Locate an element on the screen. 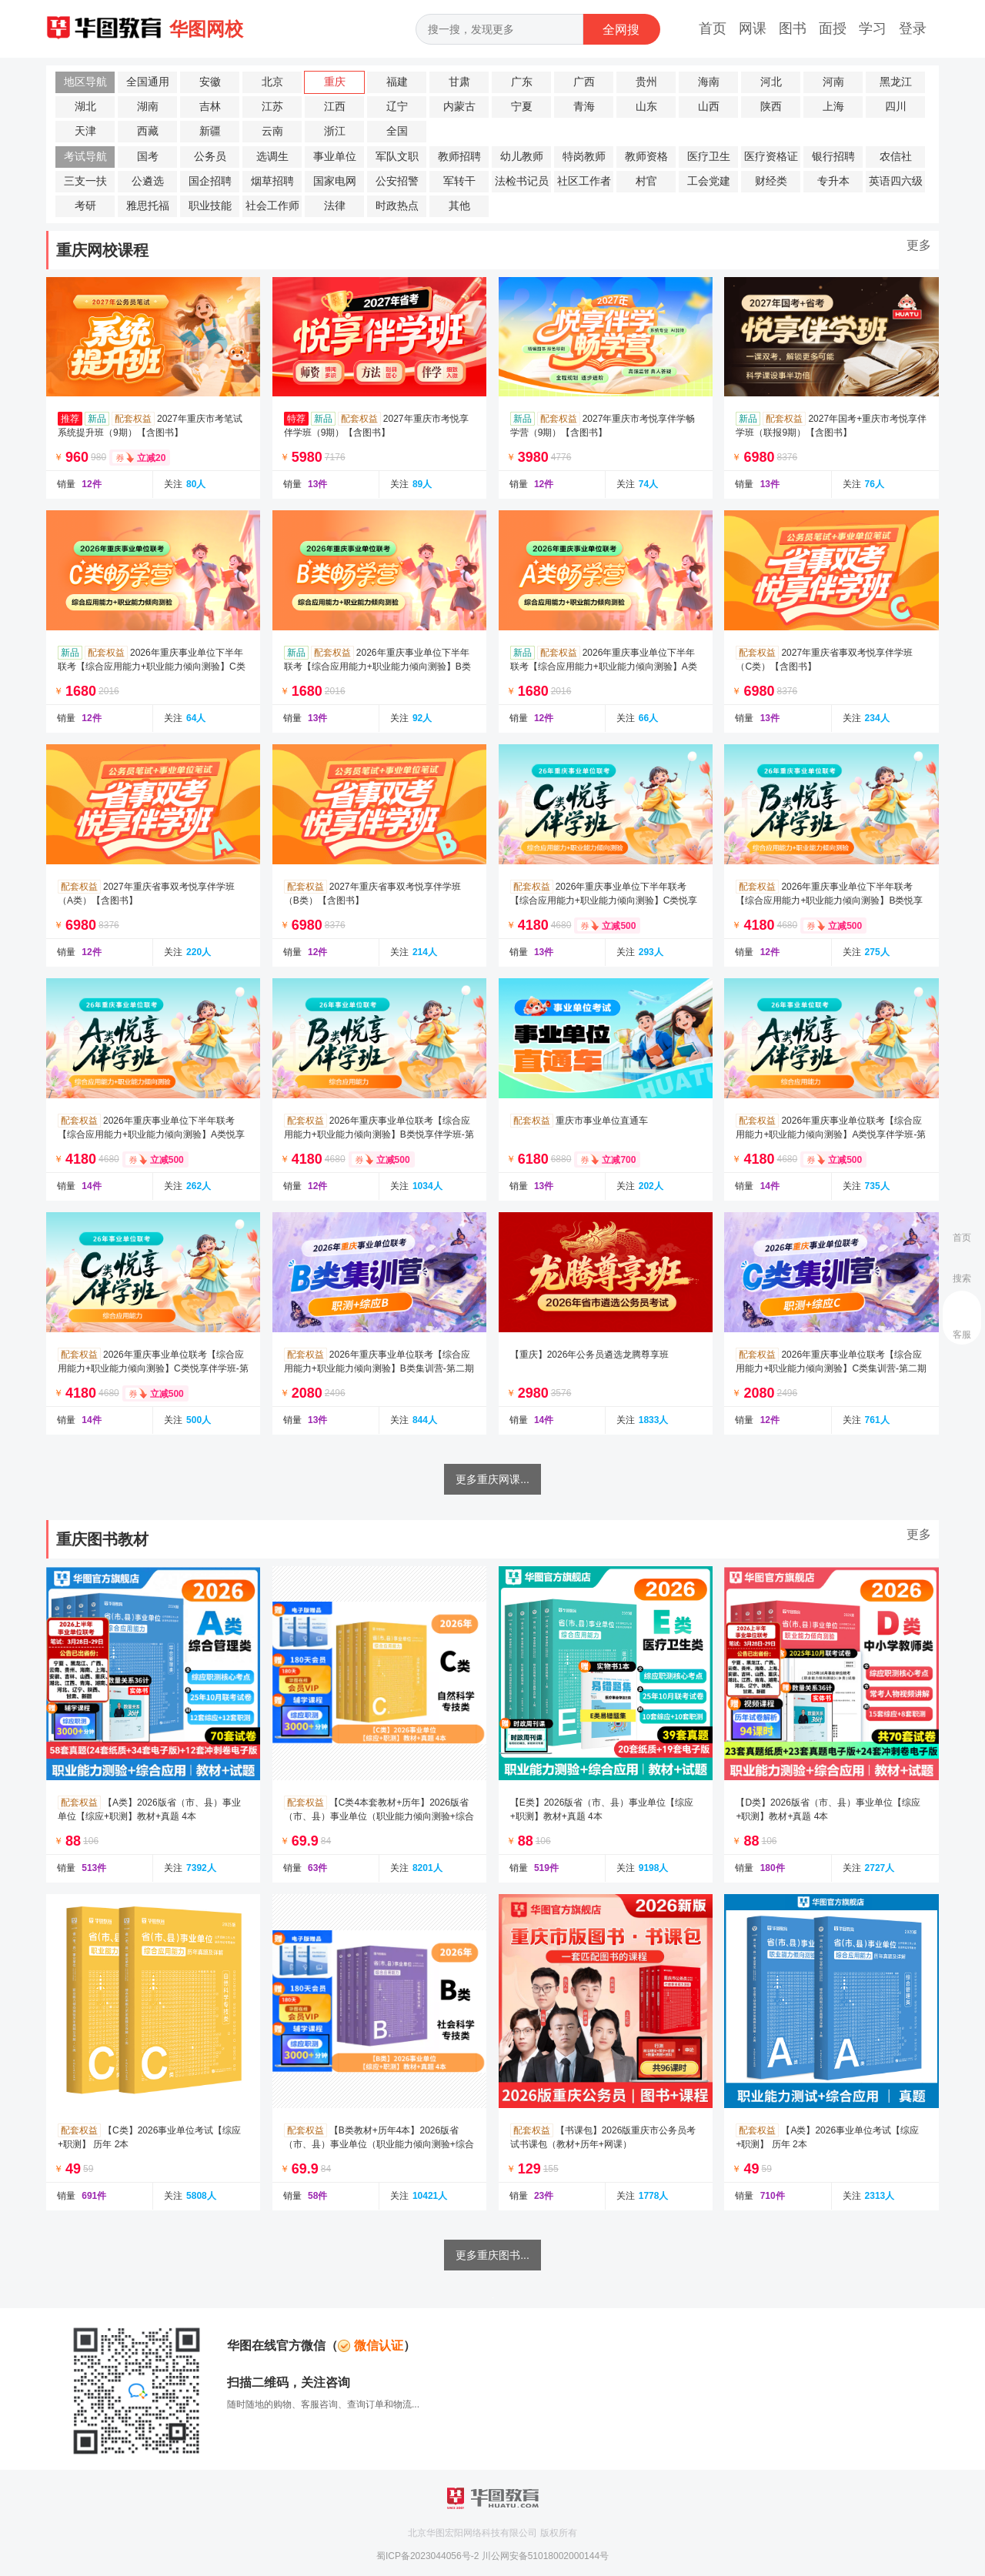 This screenshot has height=2576, width=985. 学习 is located at coordinates (872, 28).